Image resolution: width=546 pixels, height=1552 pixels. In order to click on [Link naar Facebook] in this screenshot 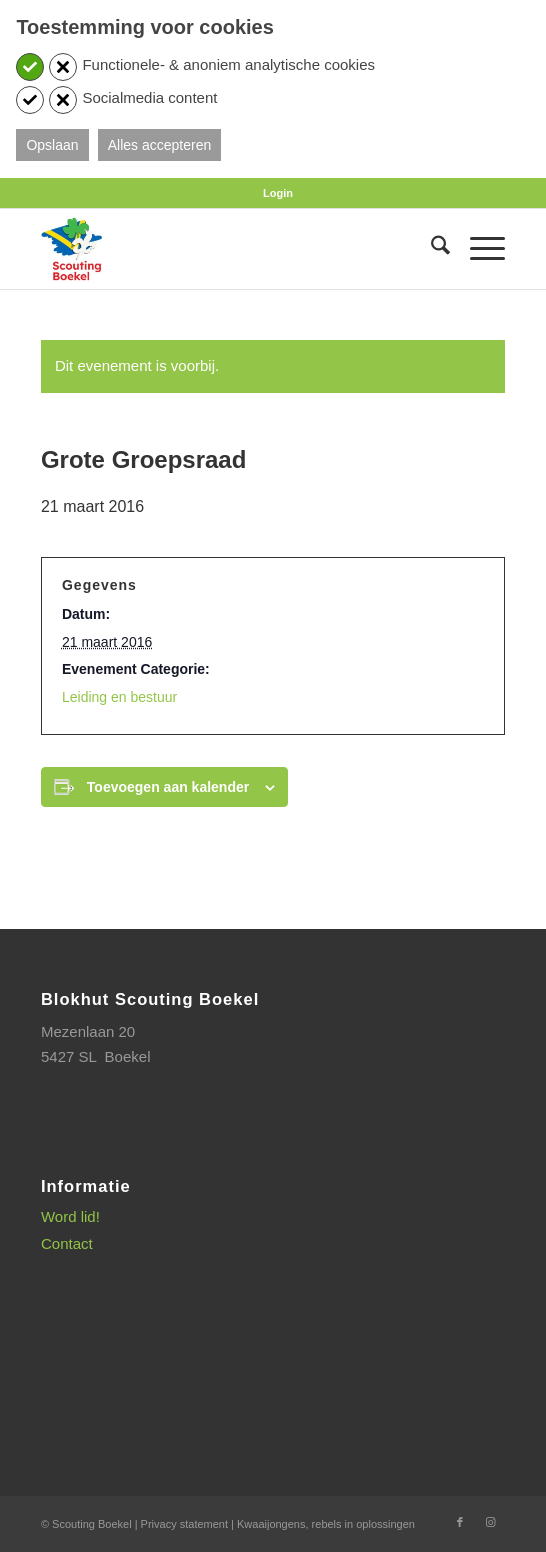, I will do `click(460, 1522)`.